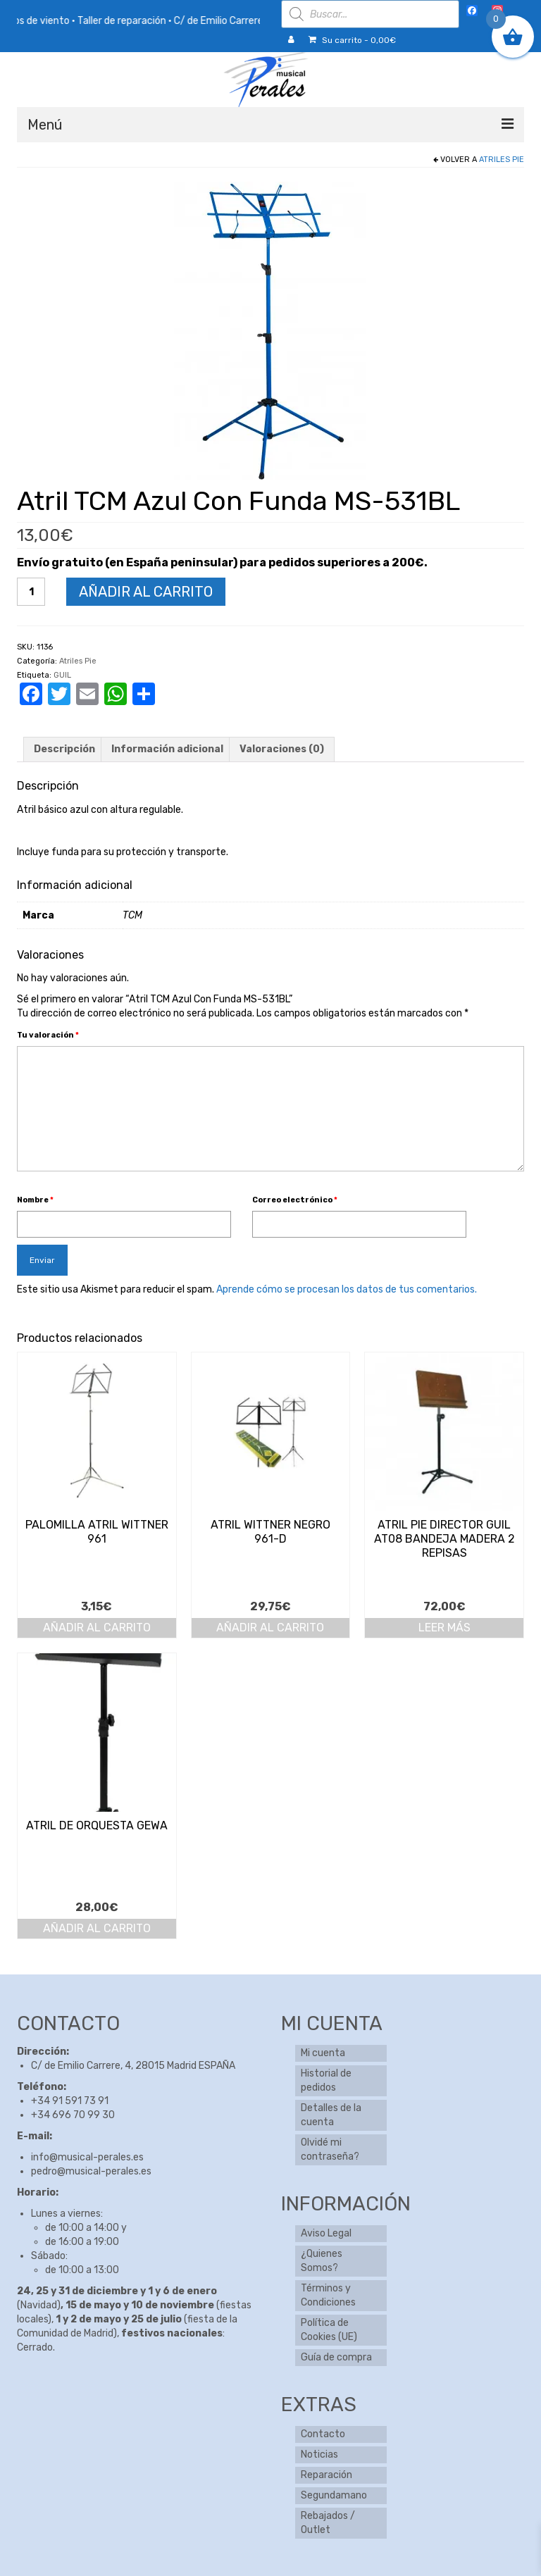 The height and width of the screenshot is (2576, 541). Describe the element at coordinates (69, 2101) in the screenshot. I see `+34 91 591 73 91` at that location.